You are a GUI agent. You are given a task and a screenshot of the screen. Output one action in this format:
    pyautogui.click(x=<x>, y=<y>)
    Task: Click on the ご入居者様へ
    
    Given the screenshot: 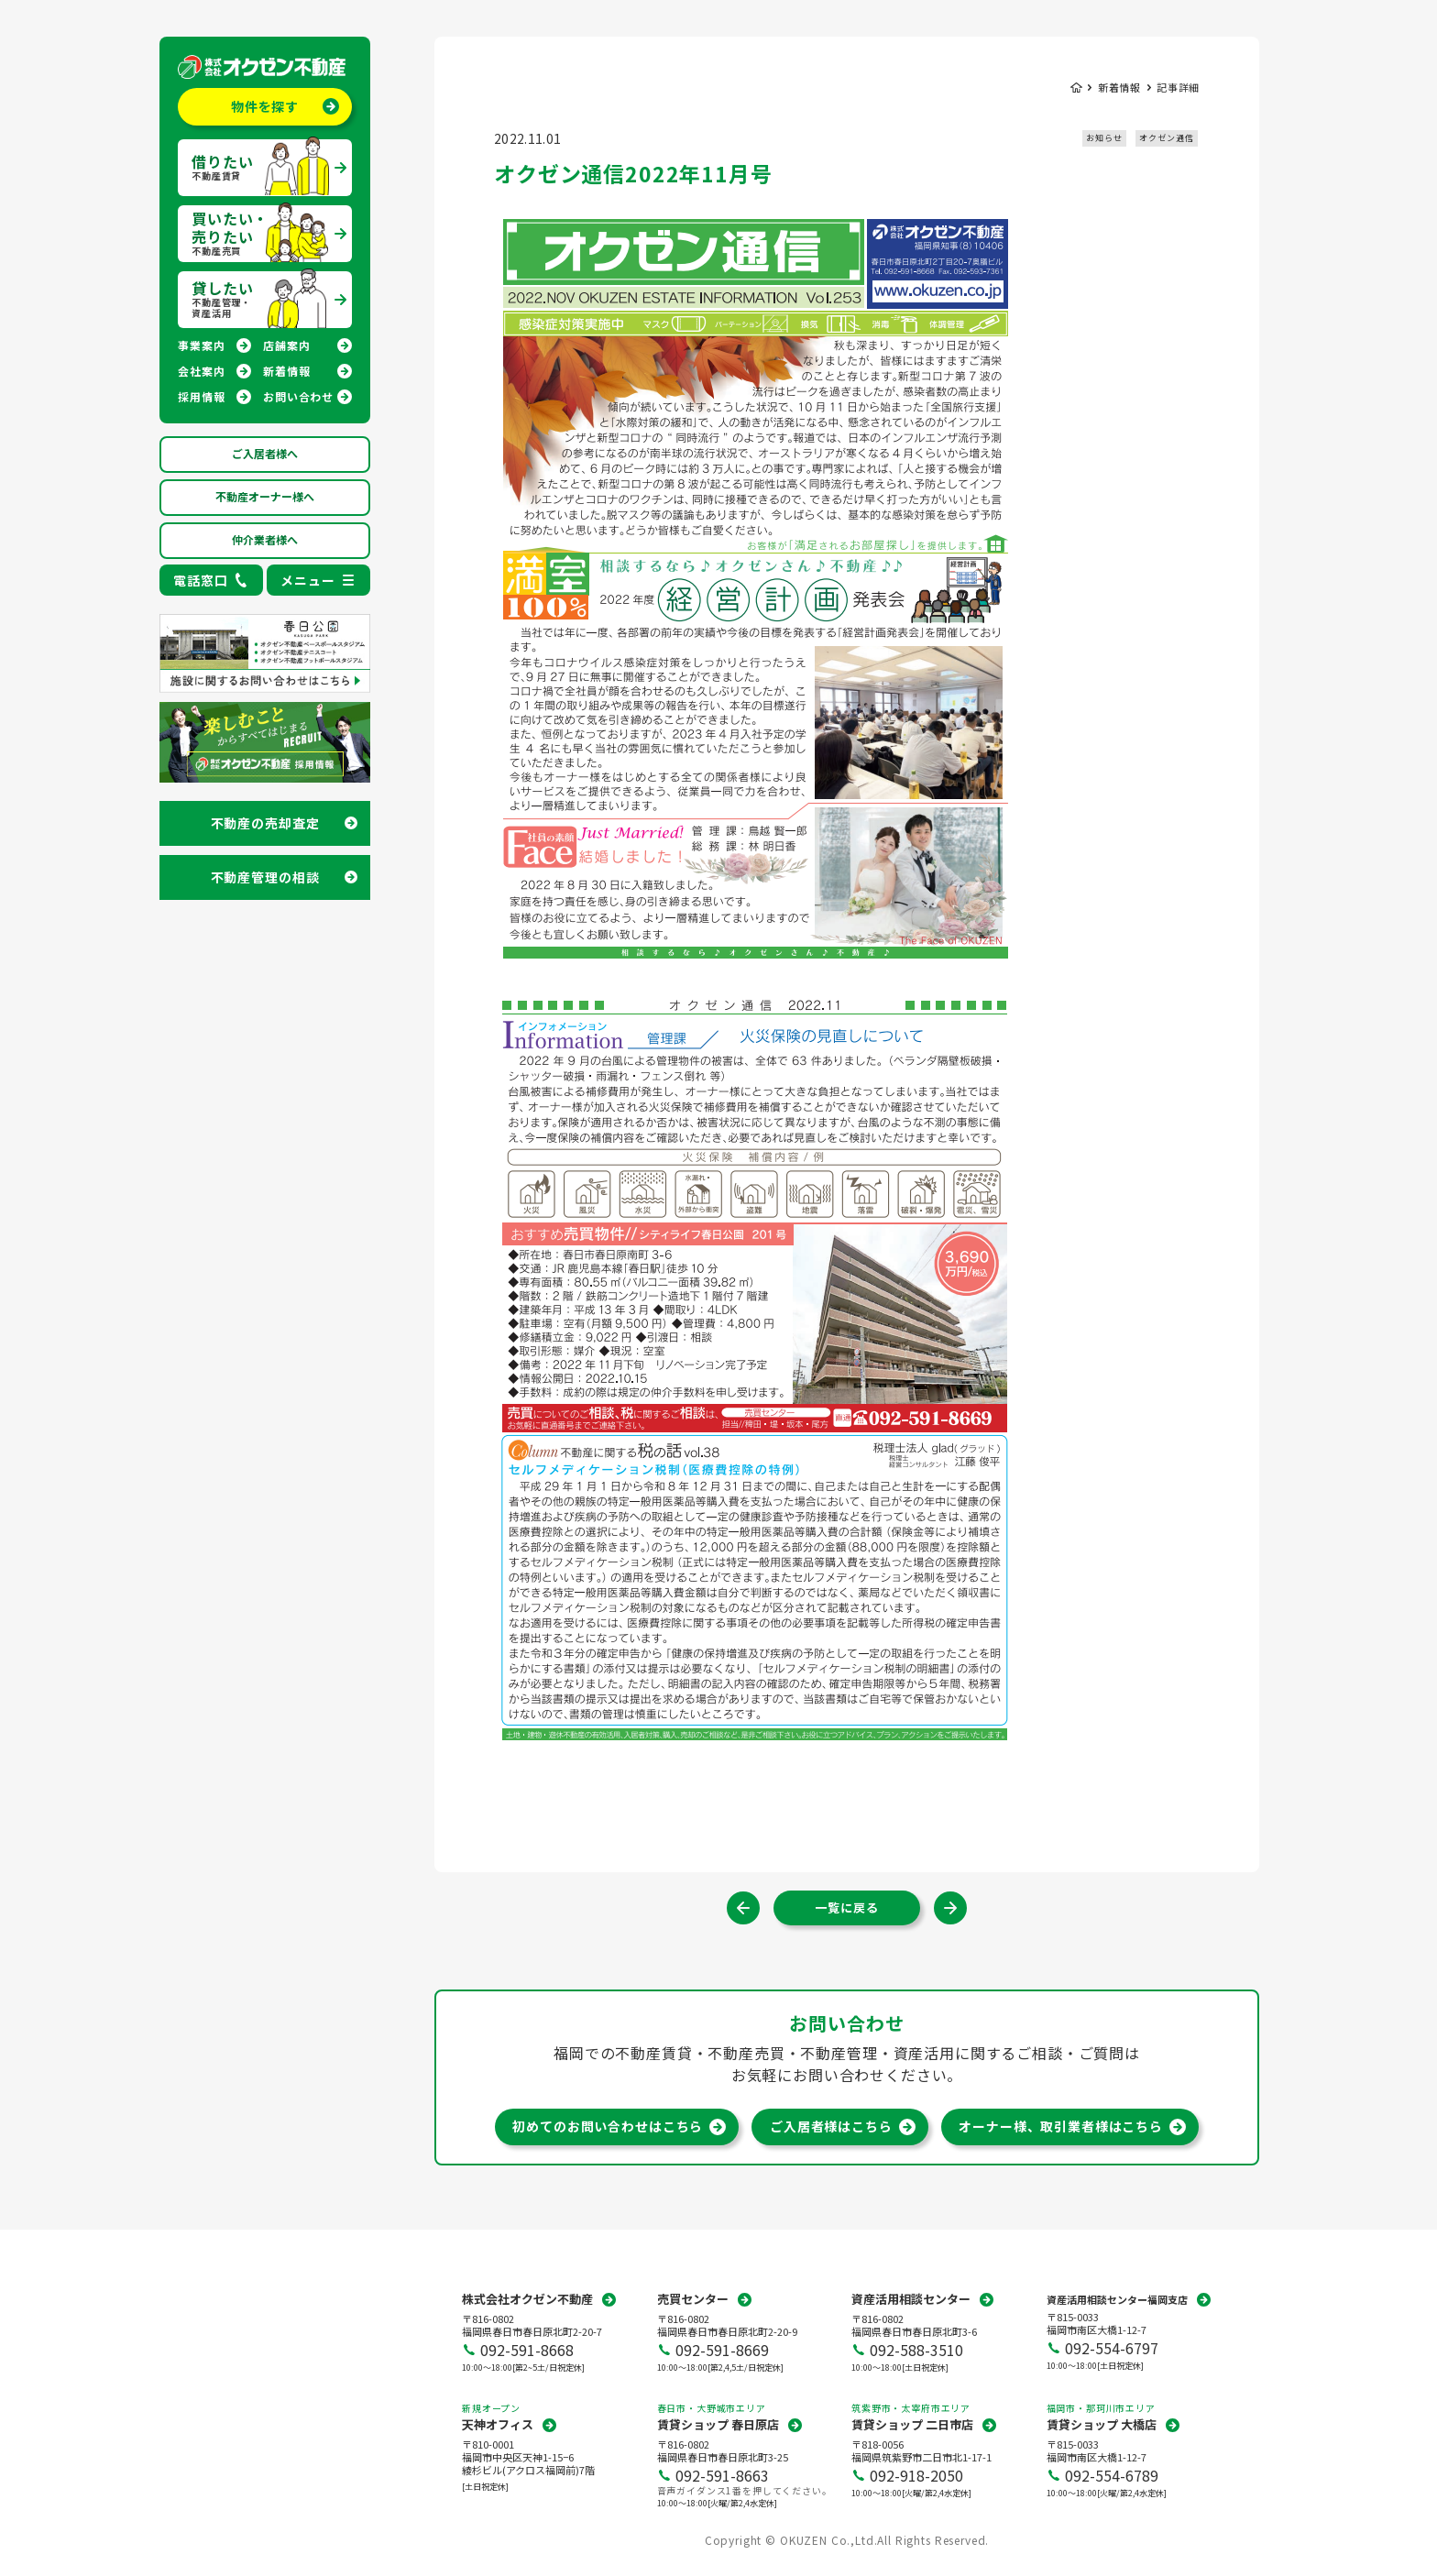 What is the action you would take?
    pyautogui.click(x=265, y=453)
    